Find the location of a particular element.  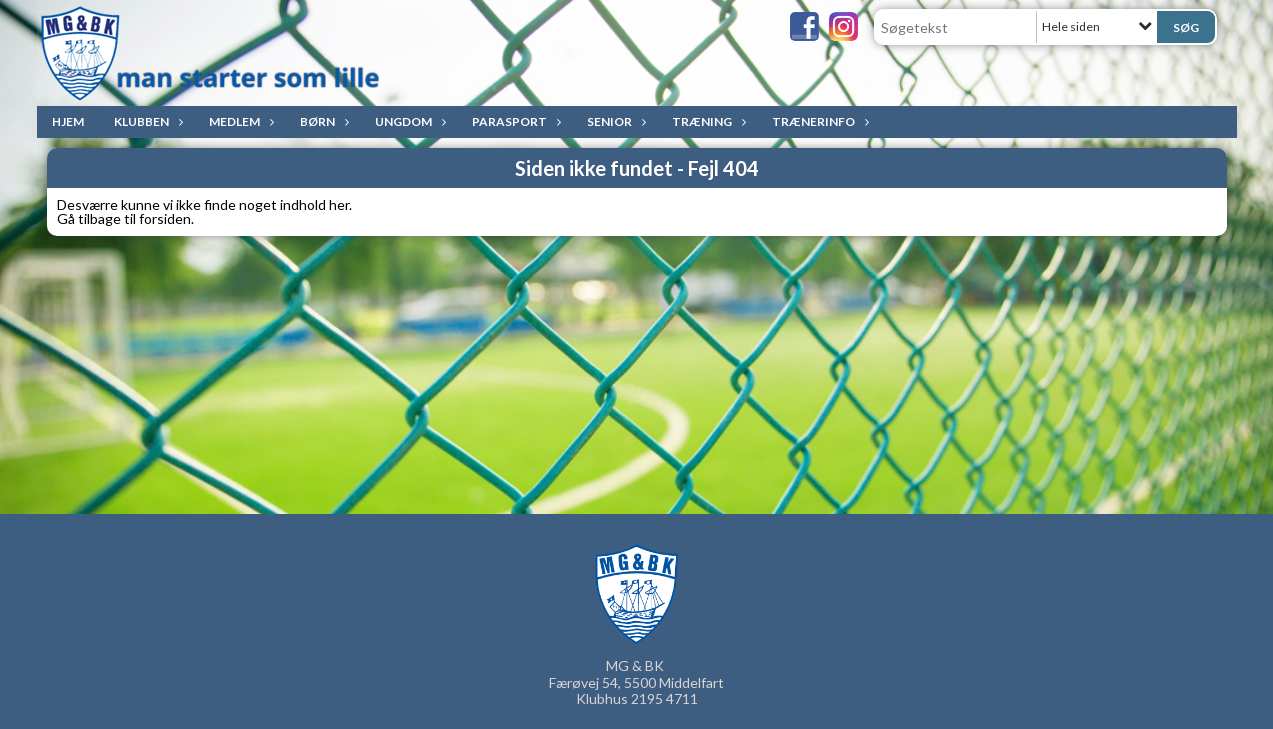

Trænerinfo is located at coordinates (818, 121).